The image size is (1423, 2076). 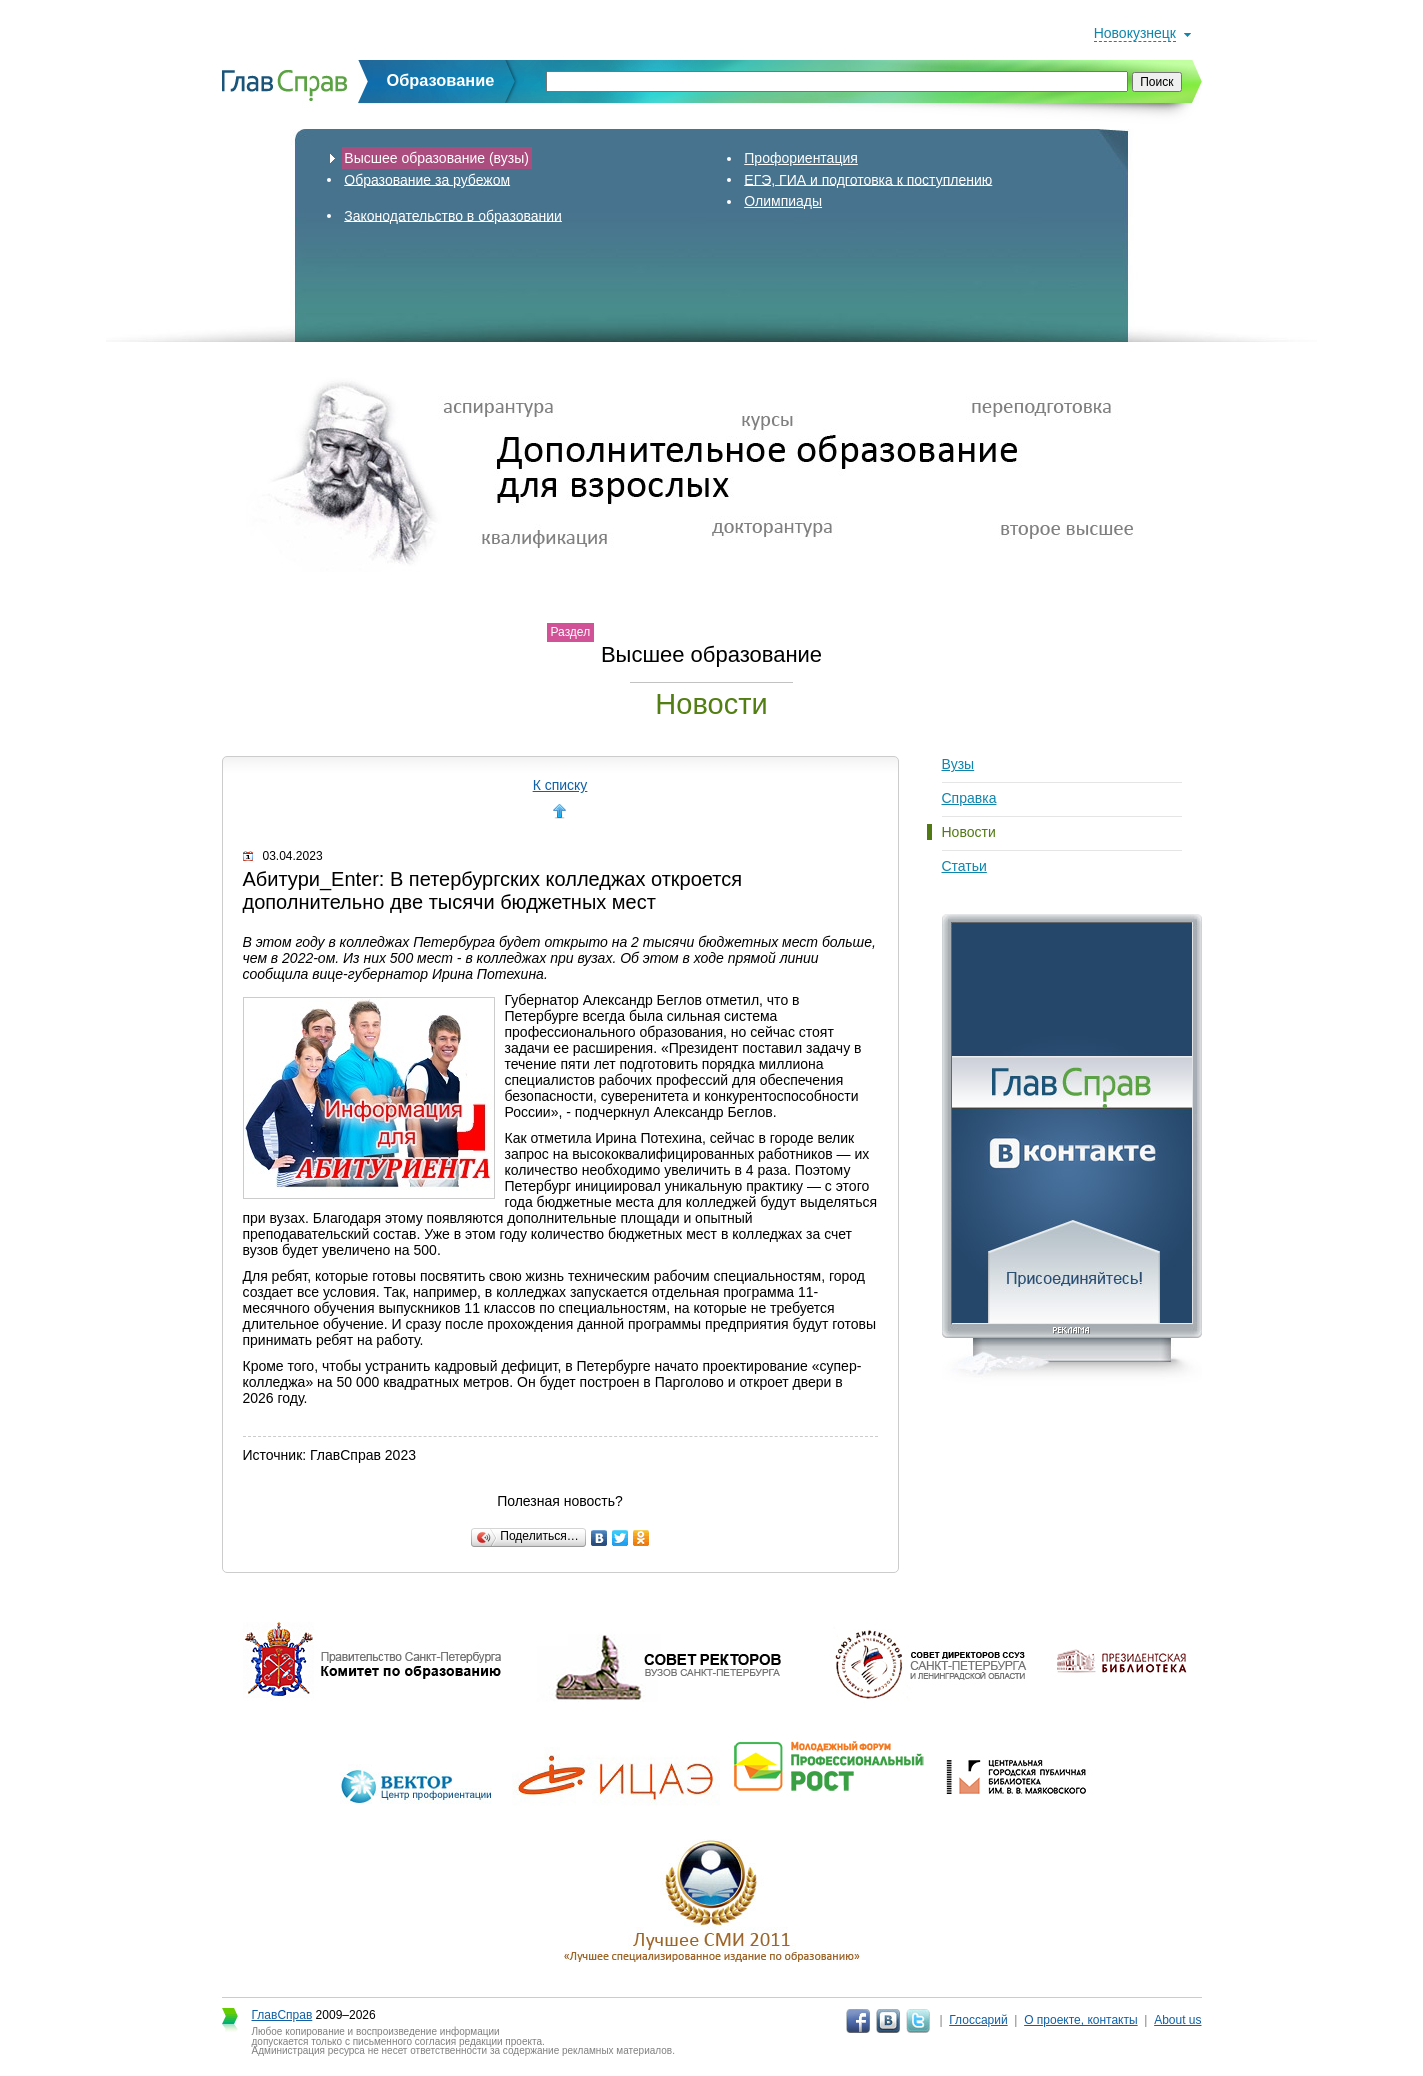 What do you see at coordinates (1135, 33) in the screenshot?
I see `Новокузнецк` at bounding box center [1135, 33].